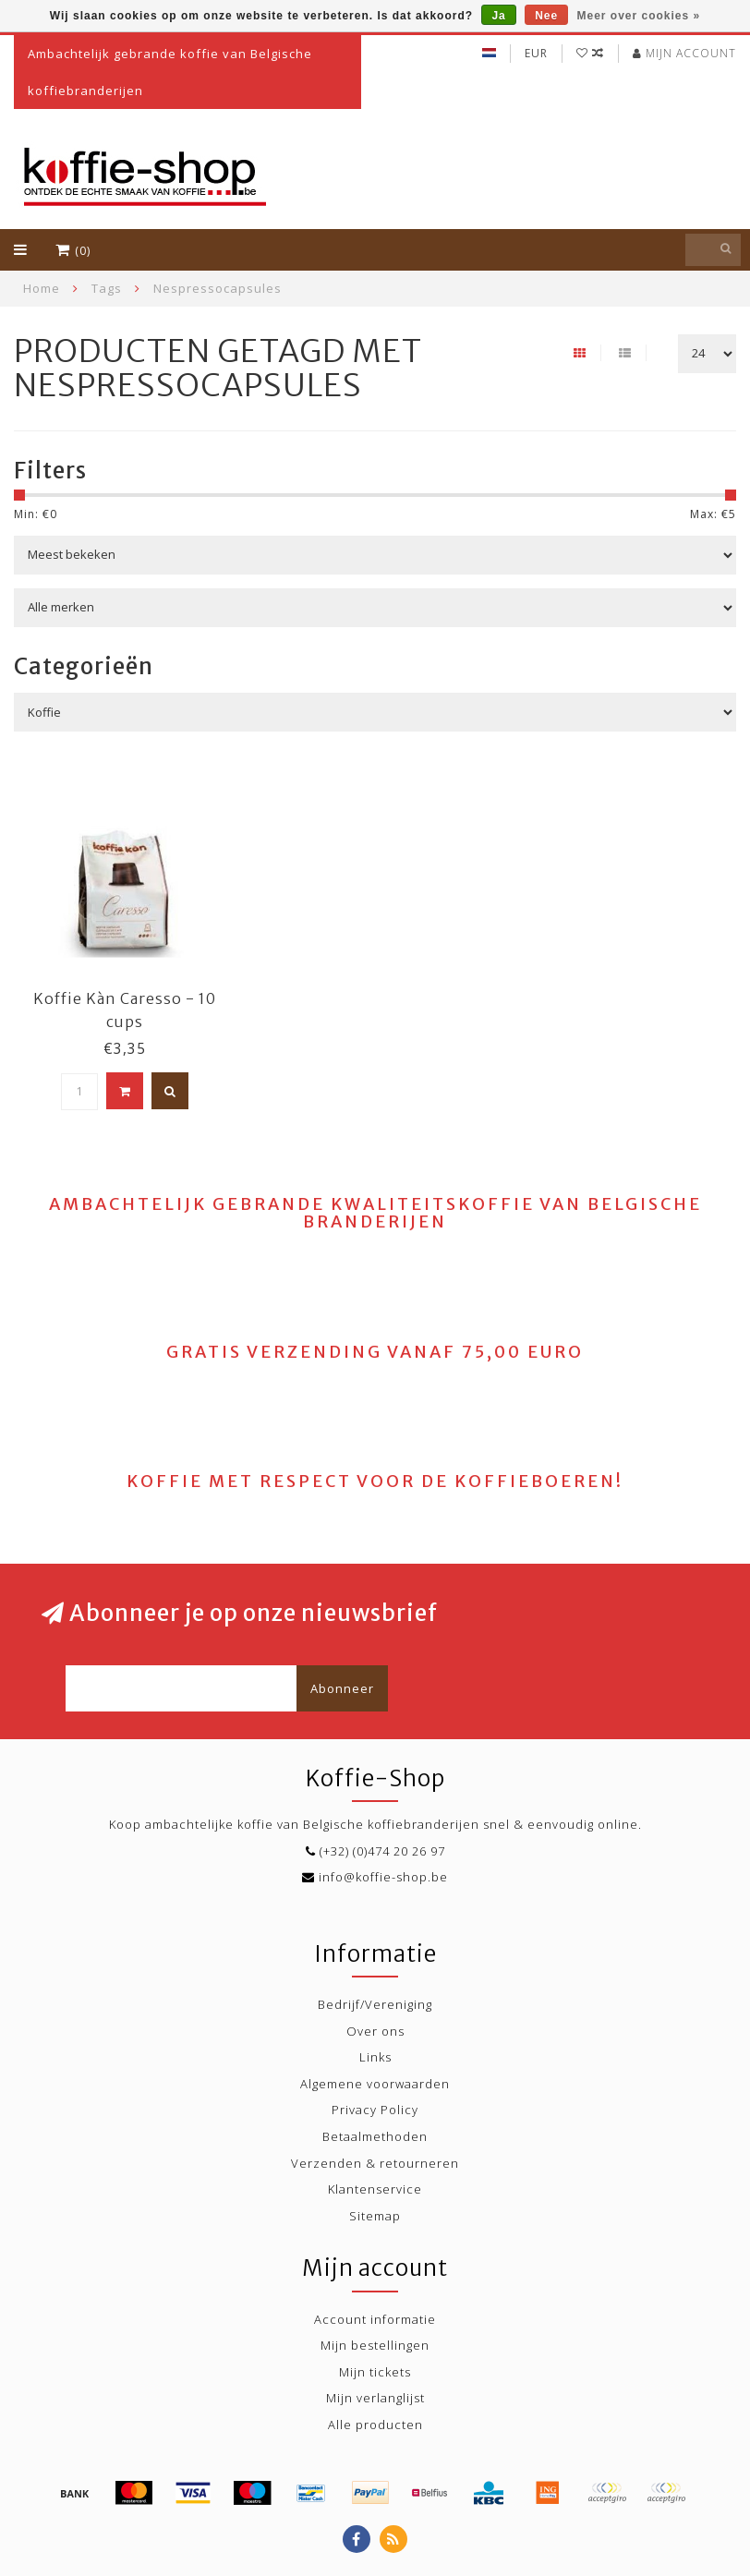 The height and width of the screenshot is (2576, 750). I want to click on Links, so click(375, 2057).